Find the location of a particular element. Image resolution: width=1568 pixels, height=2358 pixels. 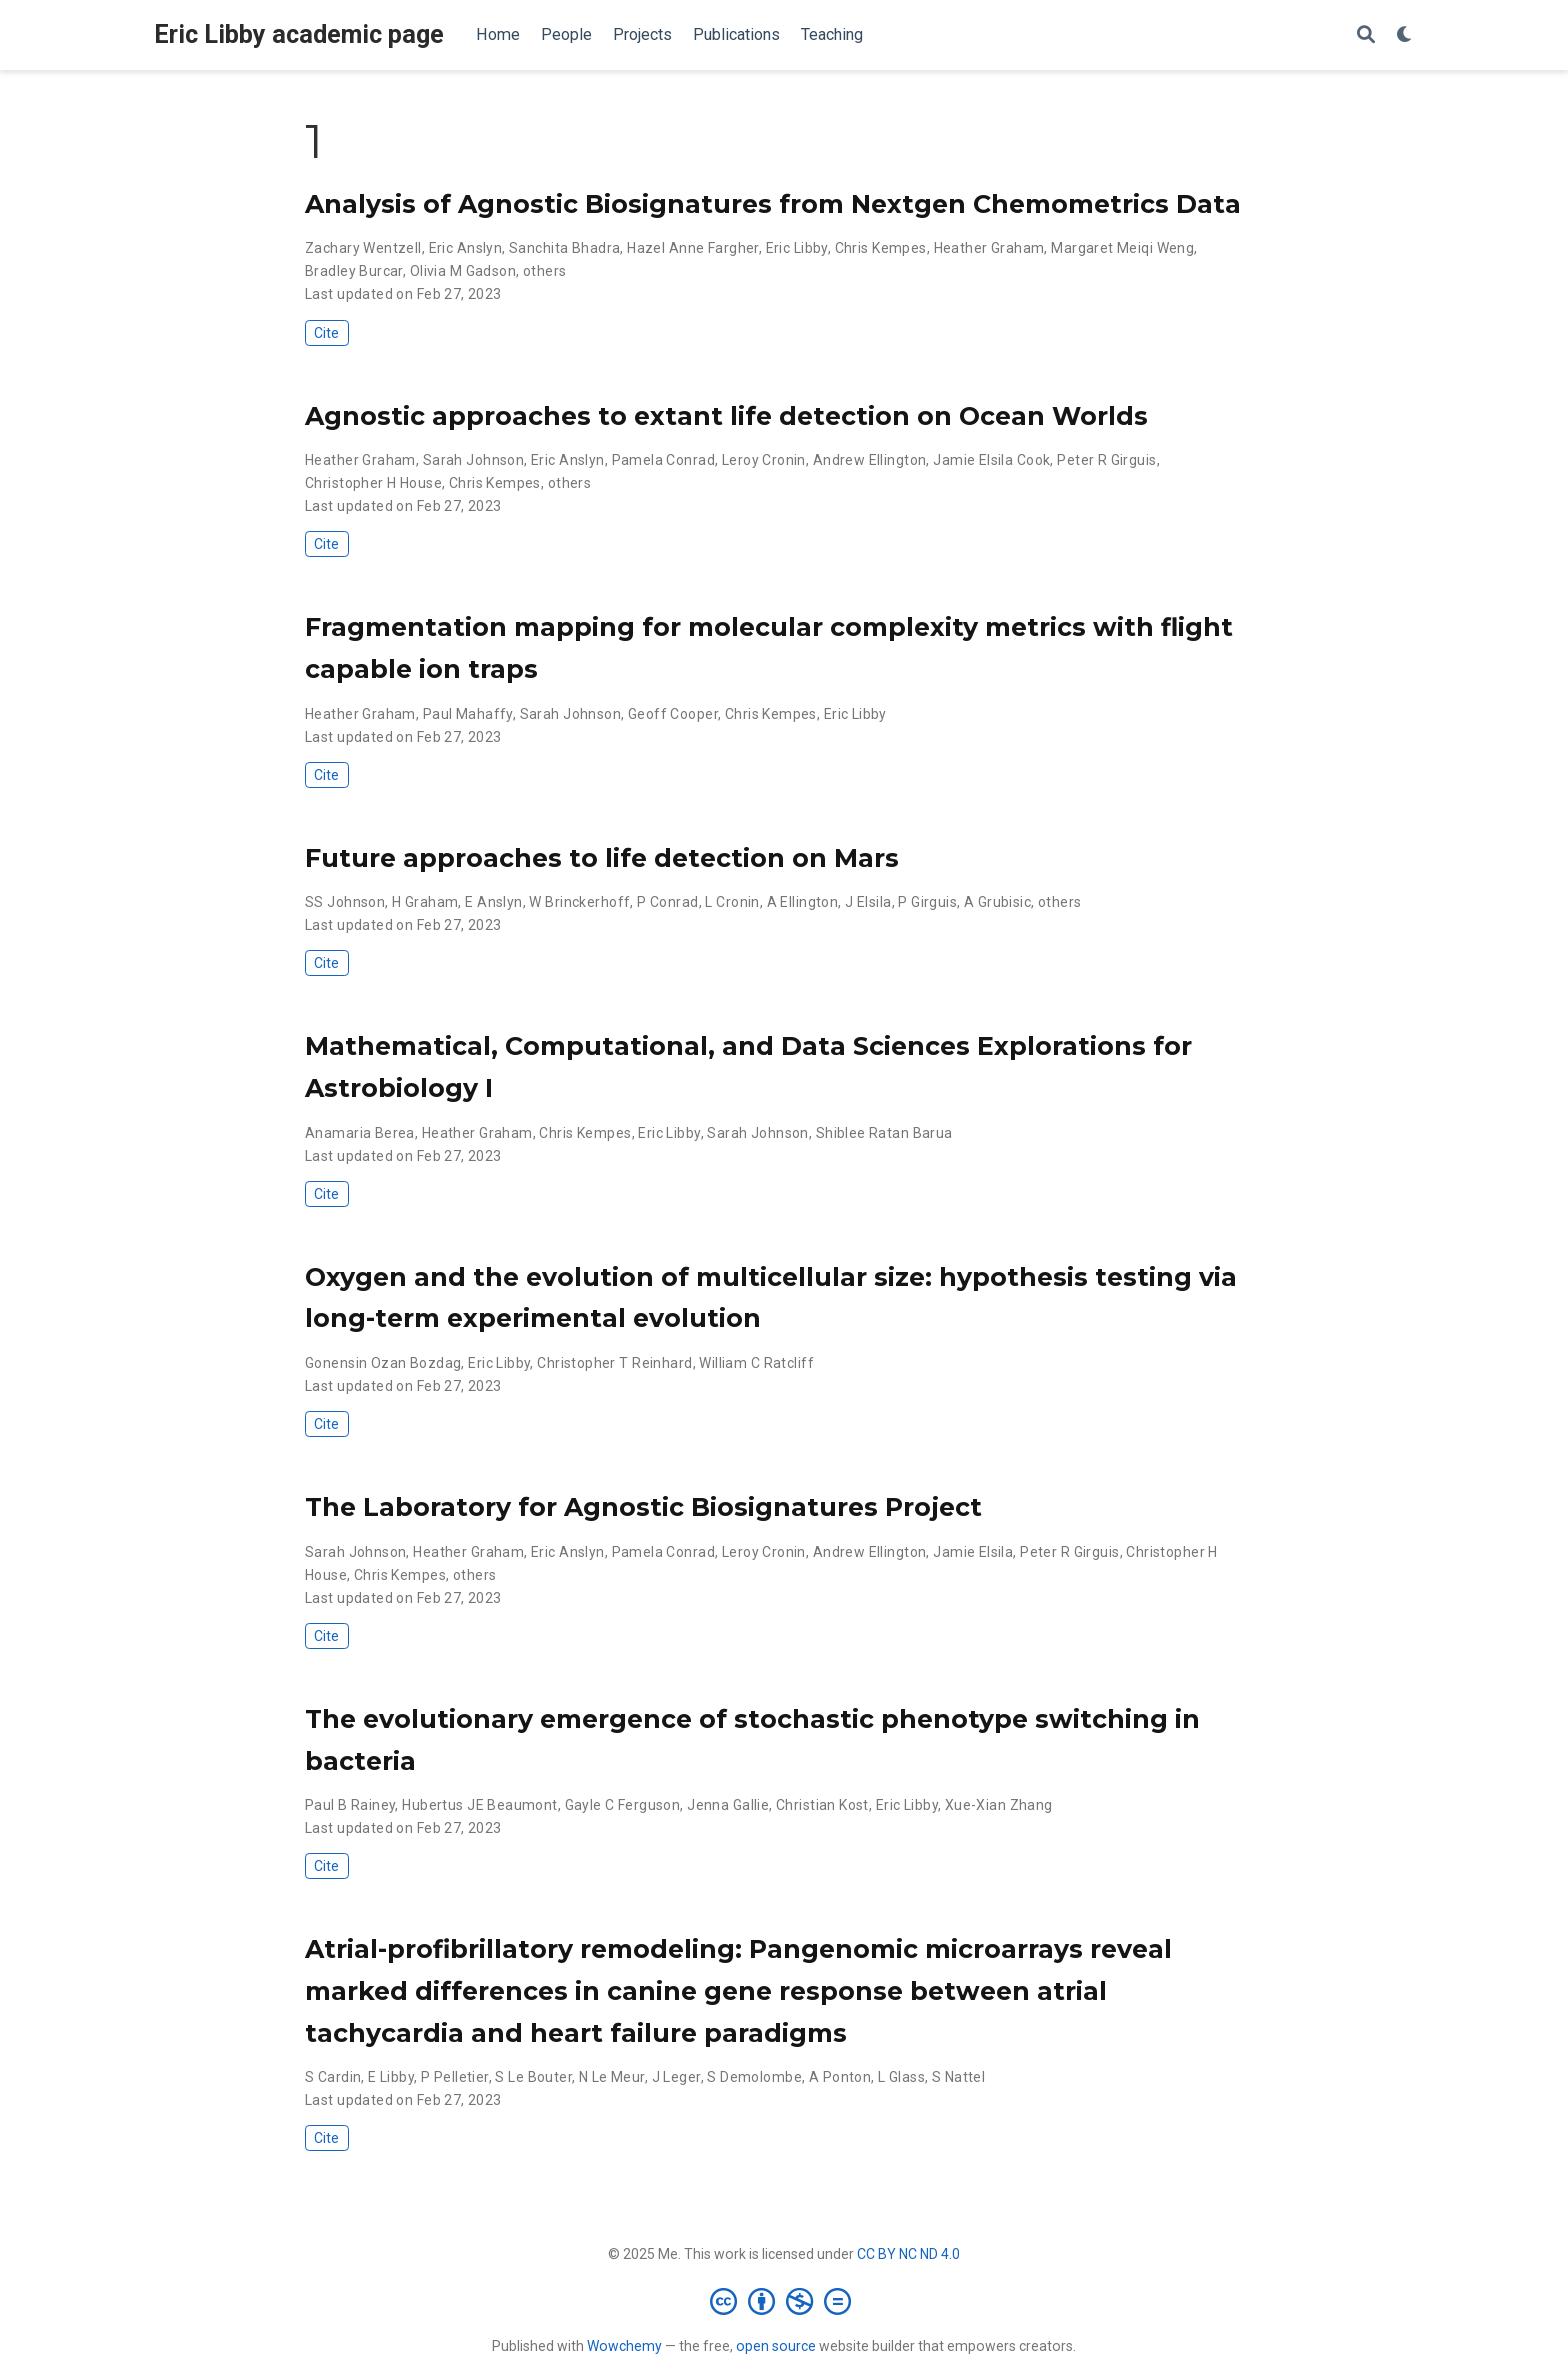

Future approaches to life detection on Mars is located at coordinates (602, 858).